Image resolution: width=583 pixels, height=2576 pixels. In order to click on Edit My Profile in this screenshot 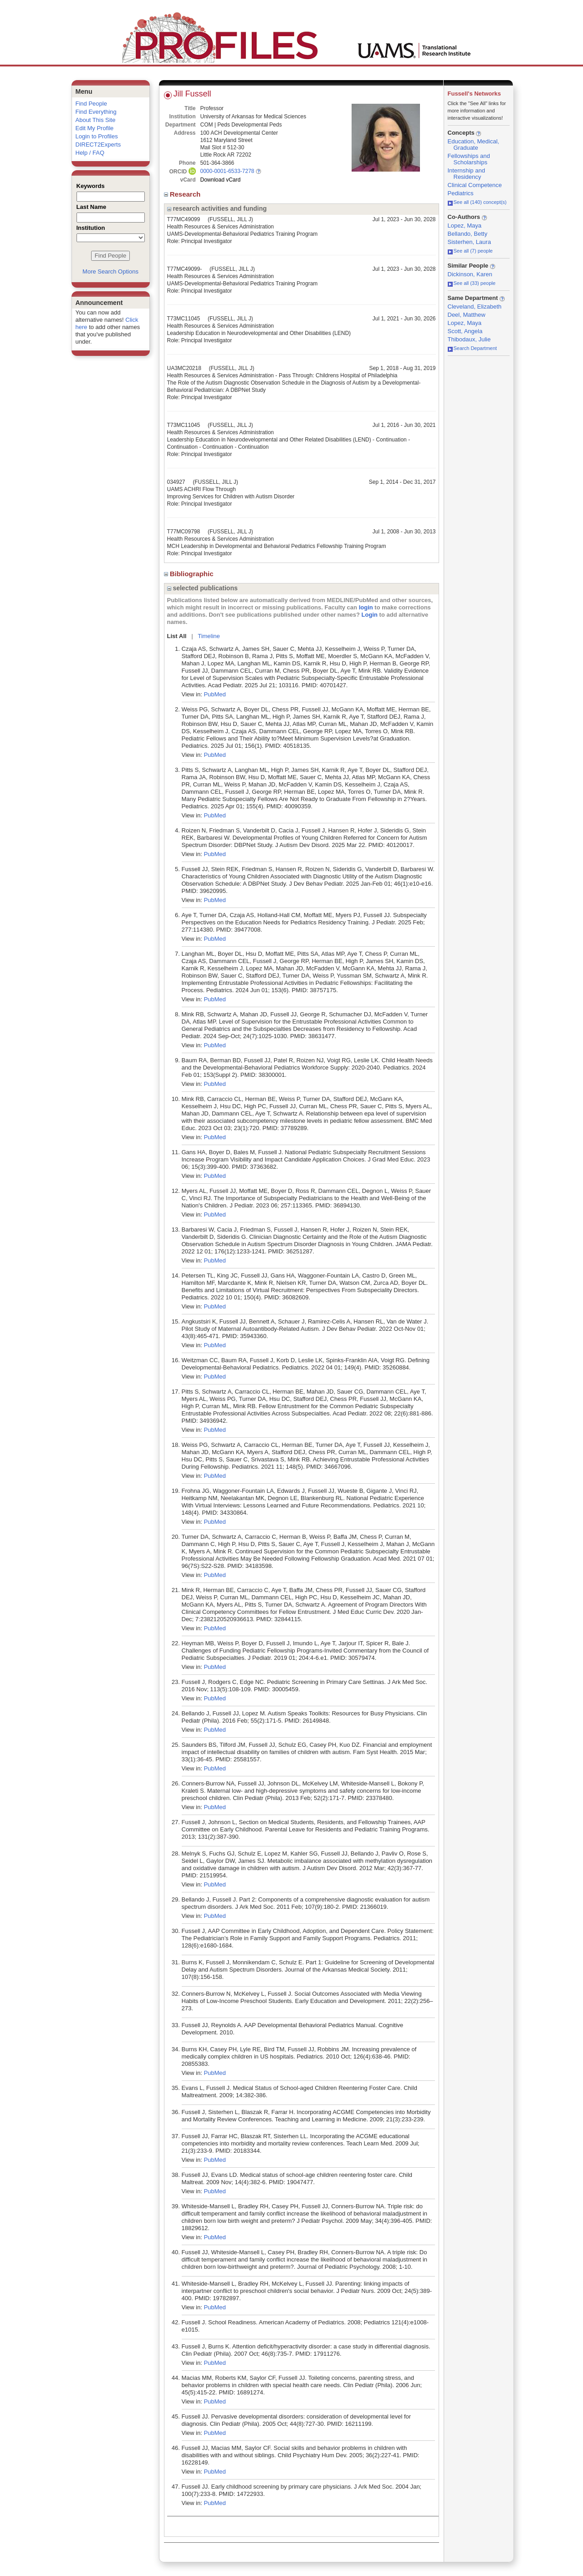, I will do `click(95, 128)`.